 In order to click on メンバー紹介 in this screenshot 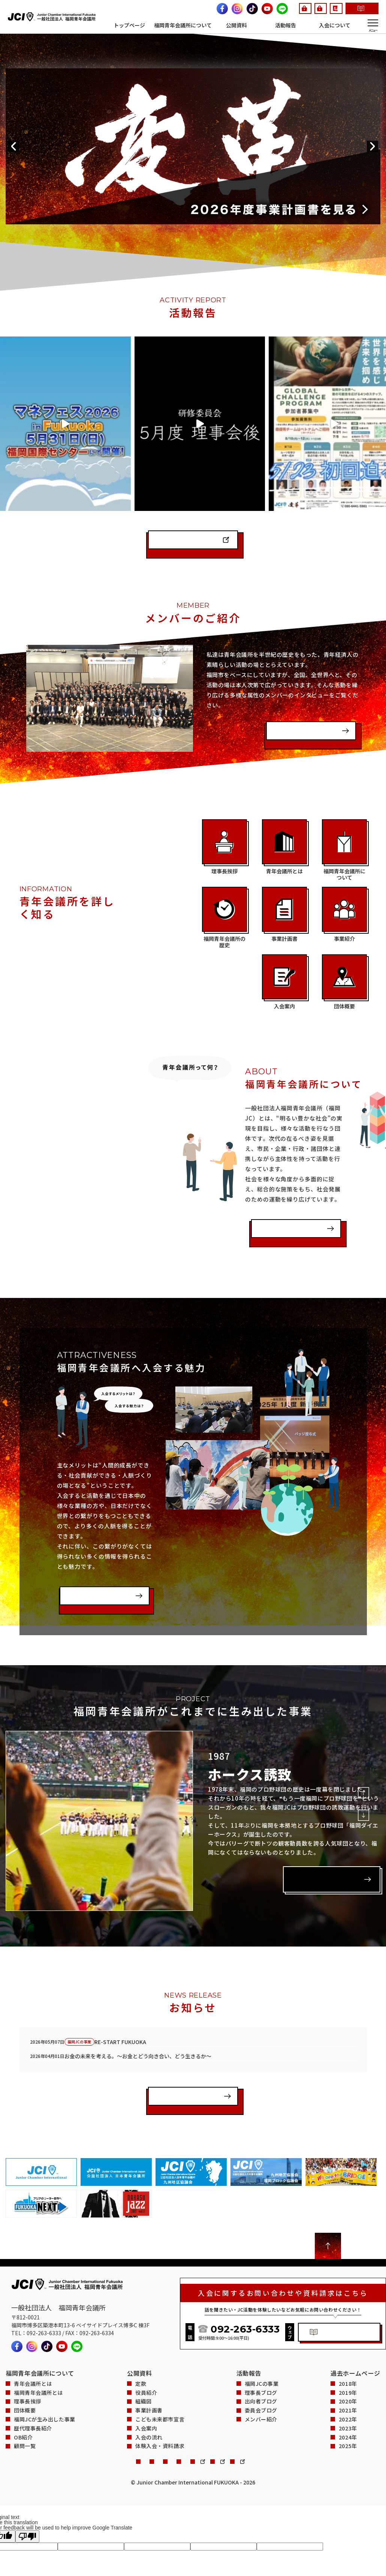, I will do `click(261, 2350)`.